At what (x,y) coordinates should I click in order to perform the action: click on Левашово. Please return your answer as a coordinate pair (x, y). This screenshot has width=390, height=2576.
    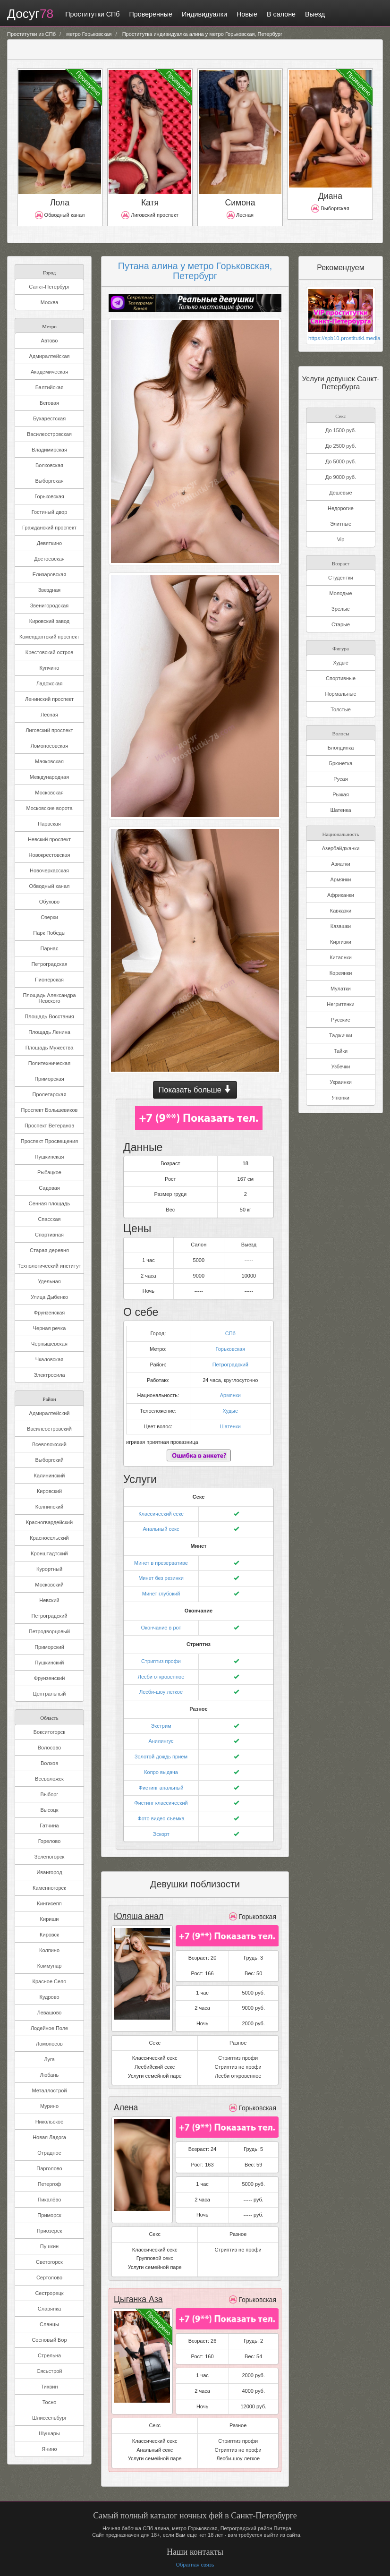
    Looking at the image, I should click on (49, 2012).